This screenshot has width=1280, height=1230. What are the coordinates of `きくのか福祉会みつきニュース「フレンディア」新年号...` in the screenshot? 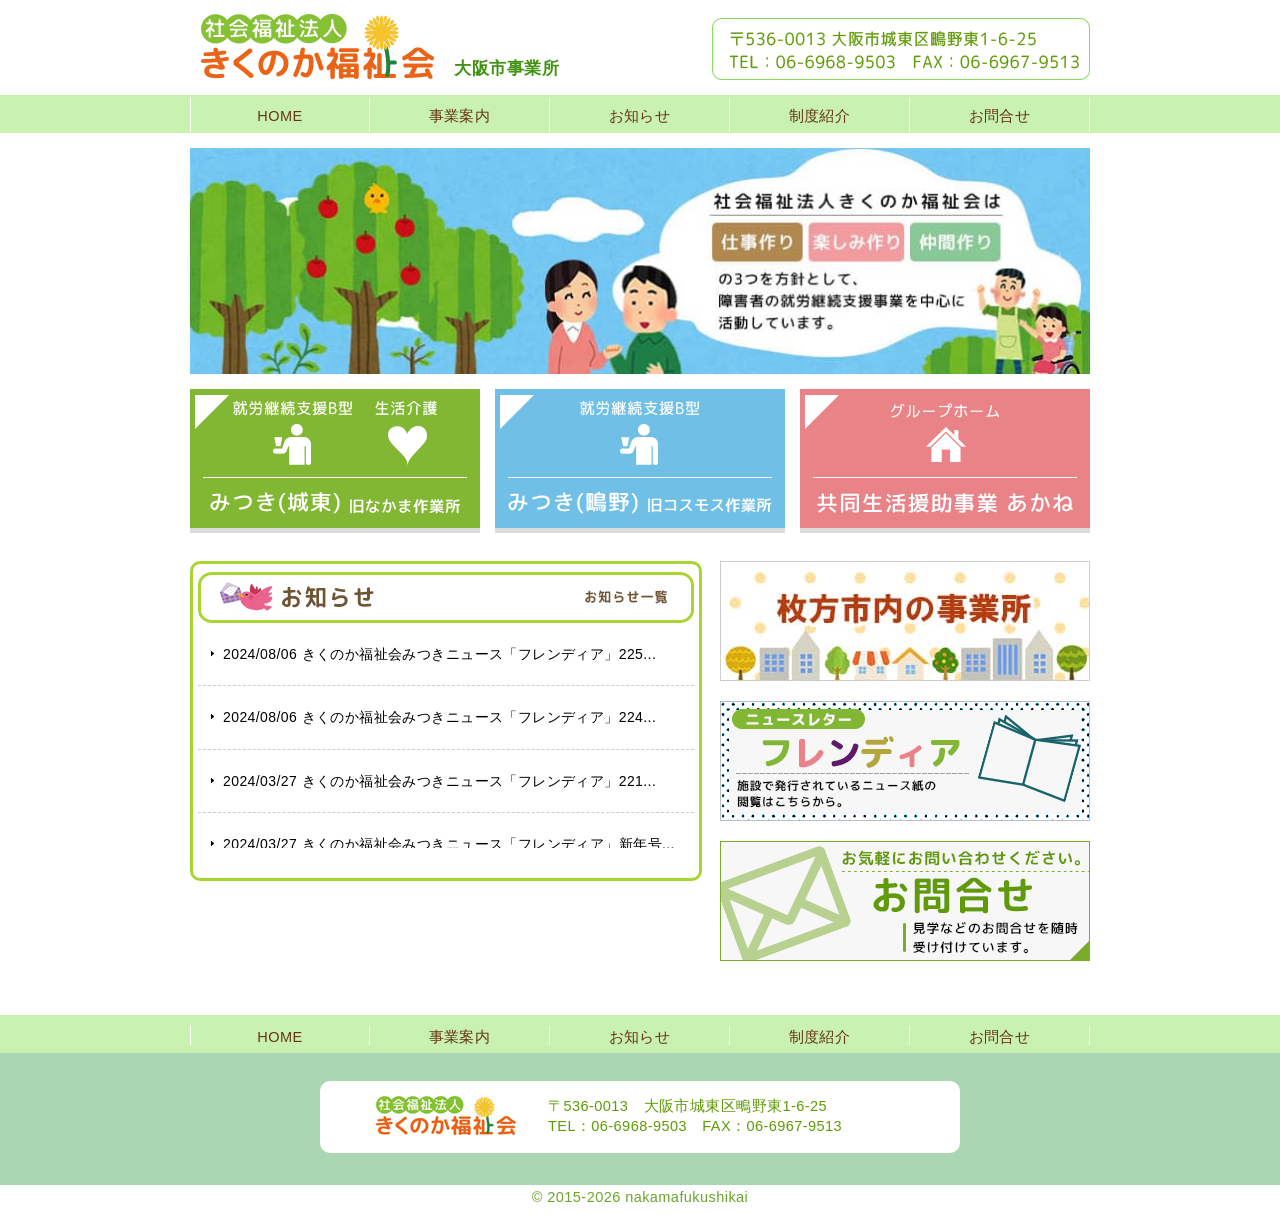 It's located at (449, 844).